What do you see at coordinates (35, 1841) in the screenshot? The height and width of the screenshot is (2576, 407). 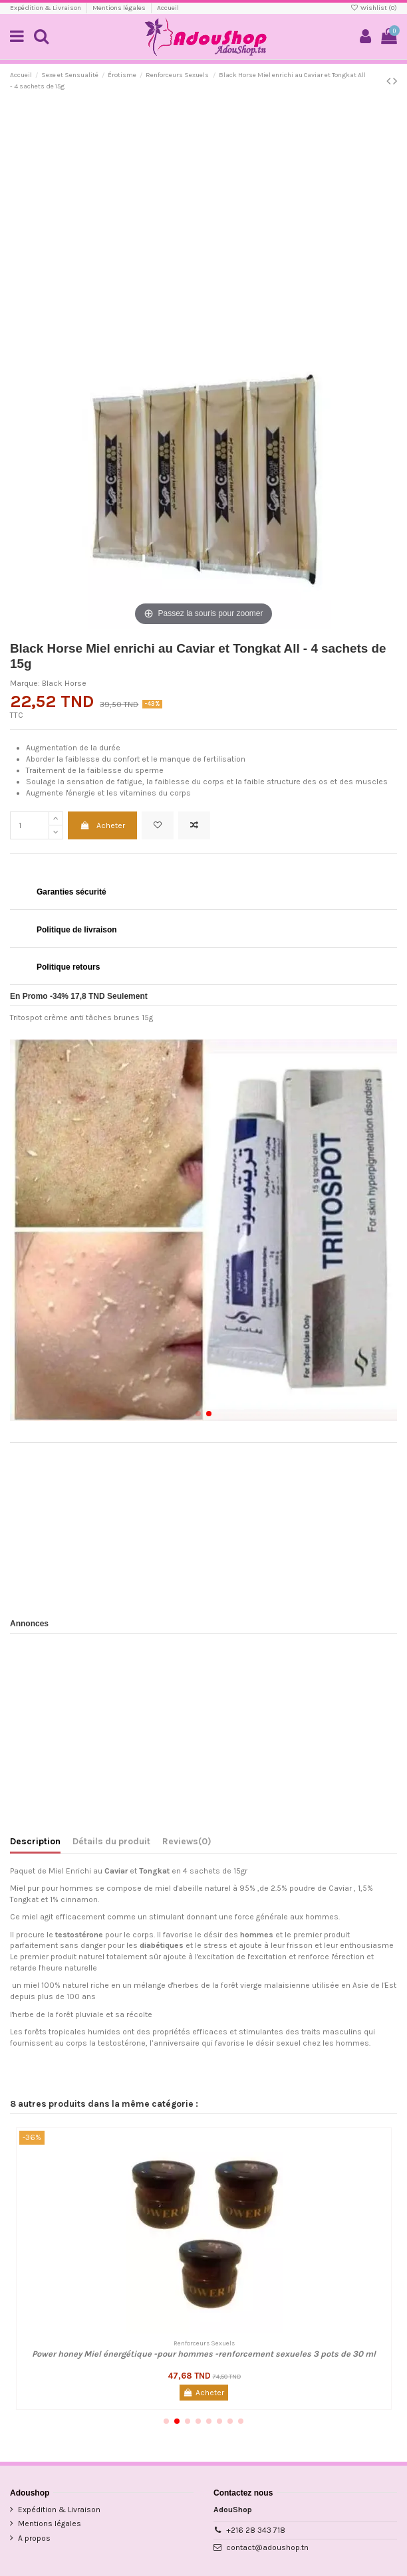 I see `Description` at bounding box center [35, 1841].